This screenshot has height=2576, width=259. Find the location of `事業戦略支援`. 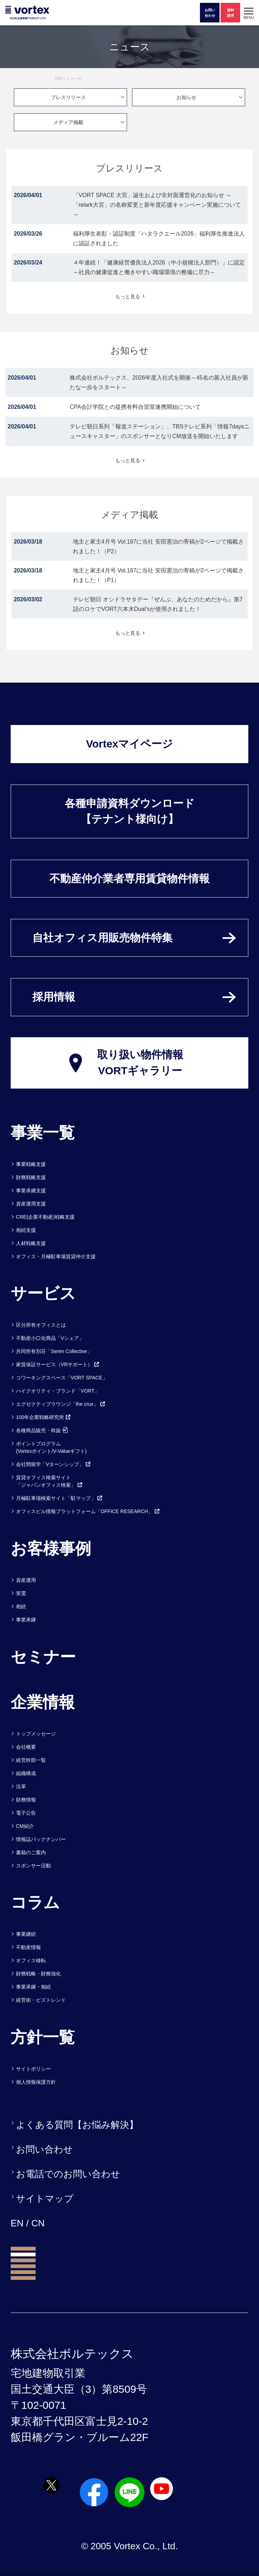

事業戦略支援 is located at coordinates (31, 1164).